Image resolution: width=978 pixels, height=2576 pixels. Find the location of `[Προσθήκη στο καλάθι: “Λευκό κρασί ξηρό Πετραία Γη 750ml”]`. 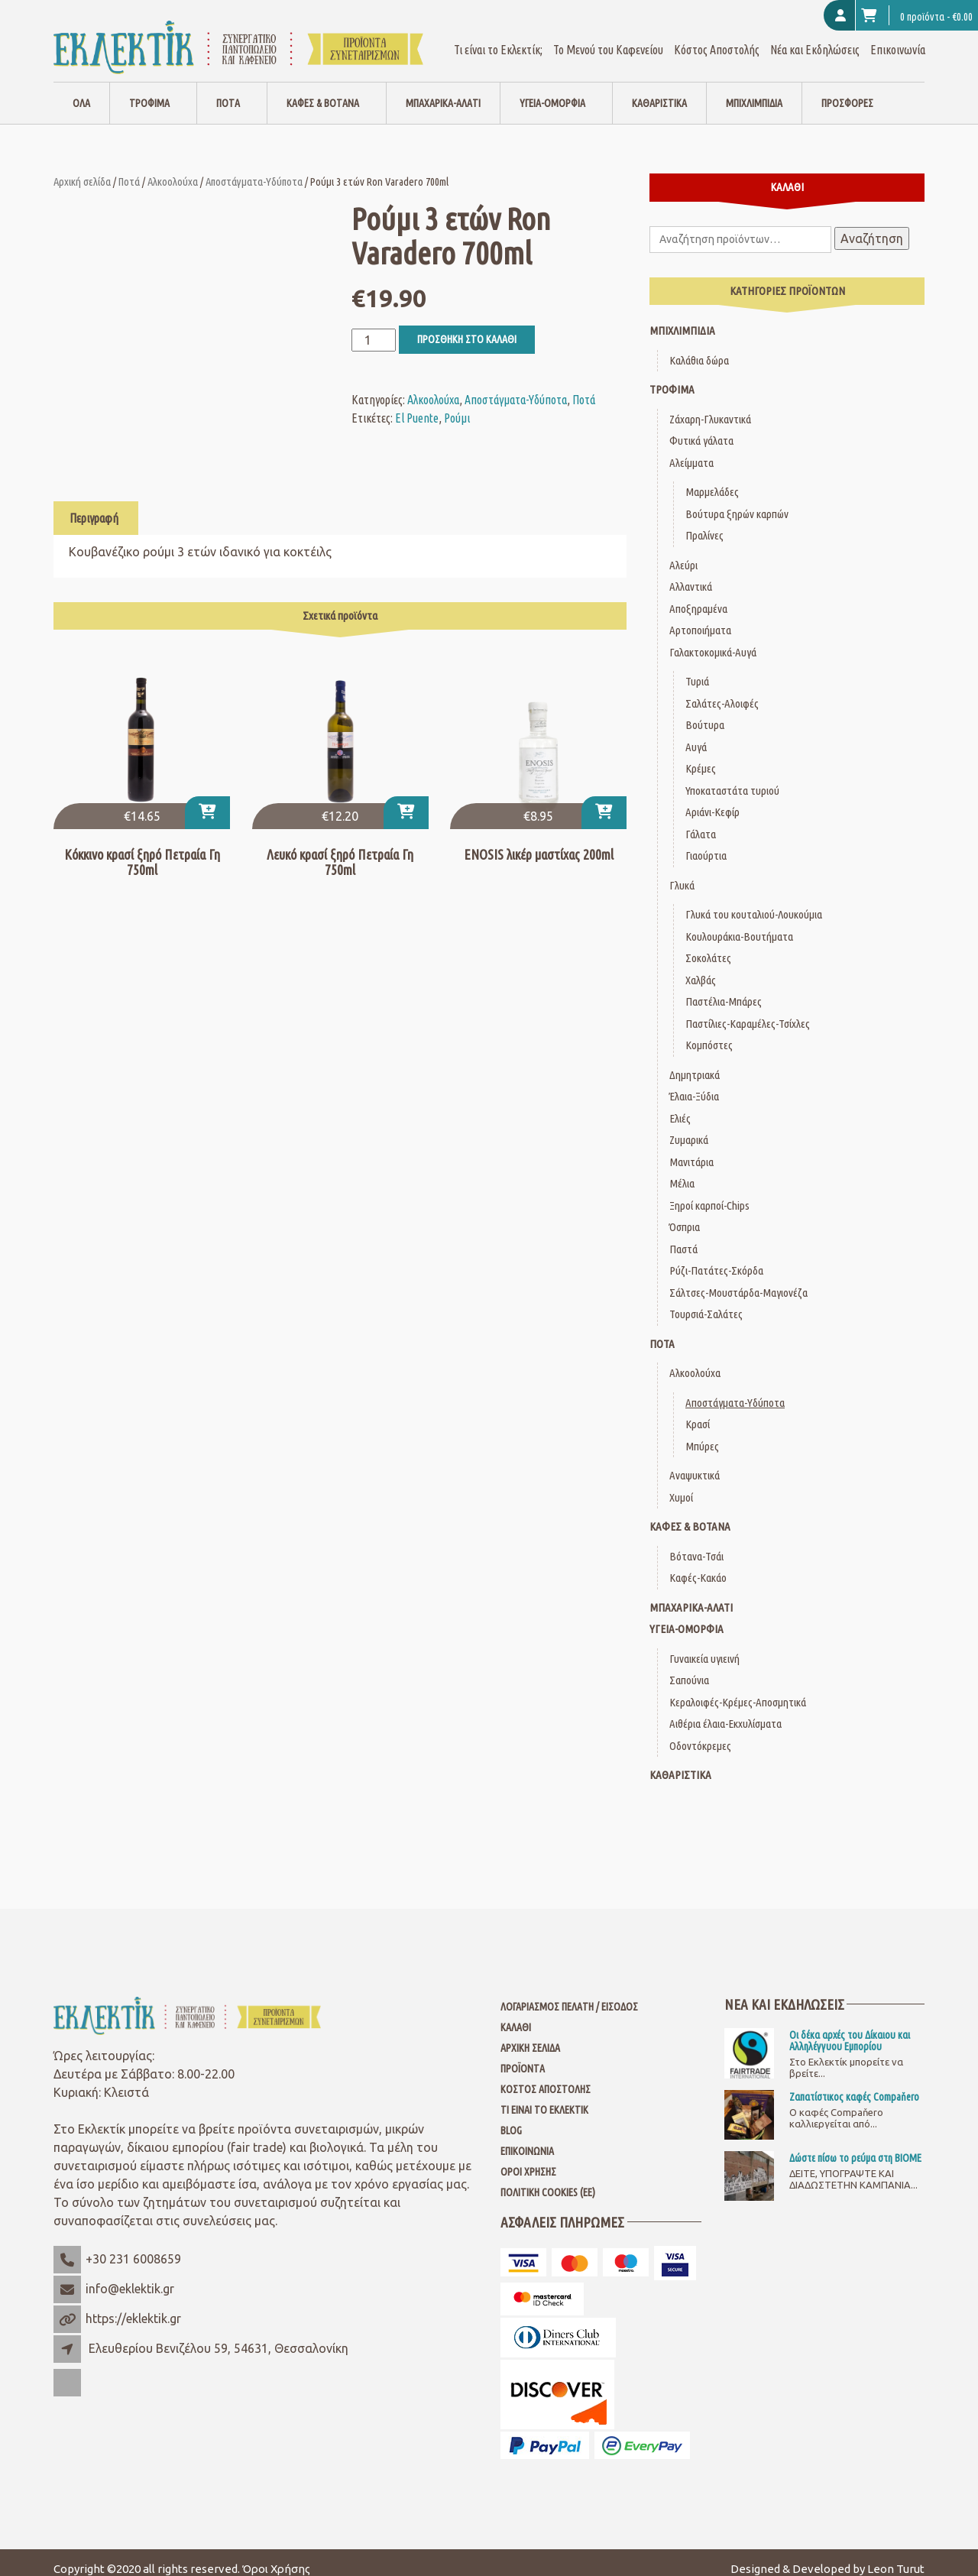

[Προσθήκη στο καλάθι: “Λευκό κρασί ξηρό Πετραία Γη 750ml”] is located at coordinates (406, 799).